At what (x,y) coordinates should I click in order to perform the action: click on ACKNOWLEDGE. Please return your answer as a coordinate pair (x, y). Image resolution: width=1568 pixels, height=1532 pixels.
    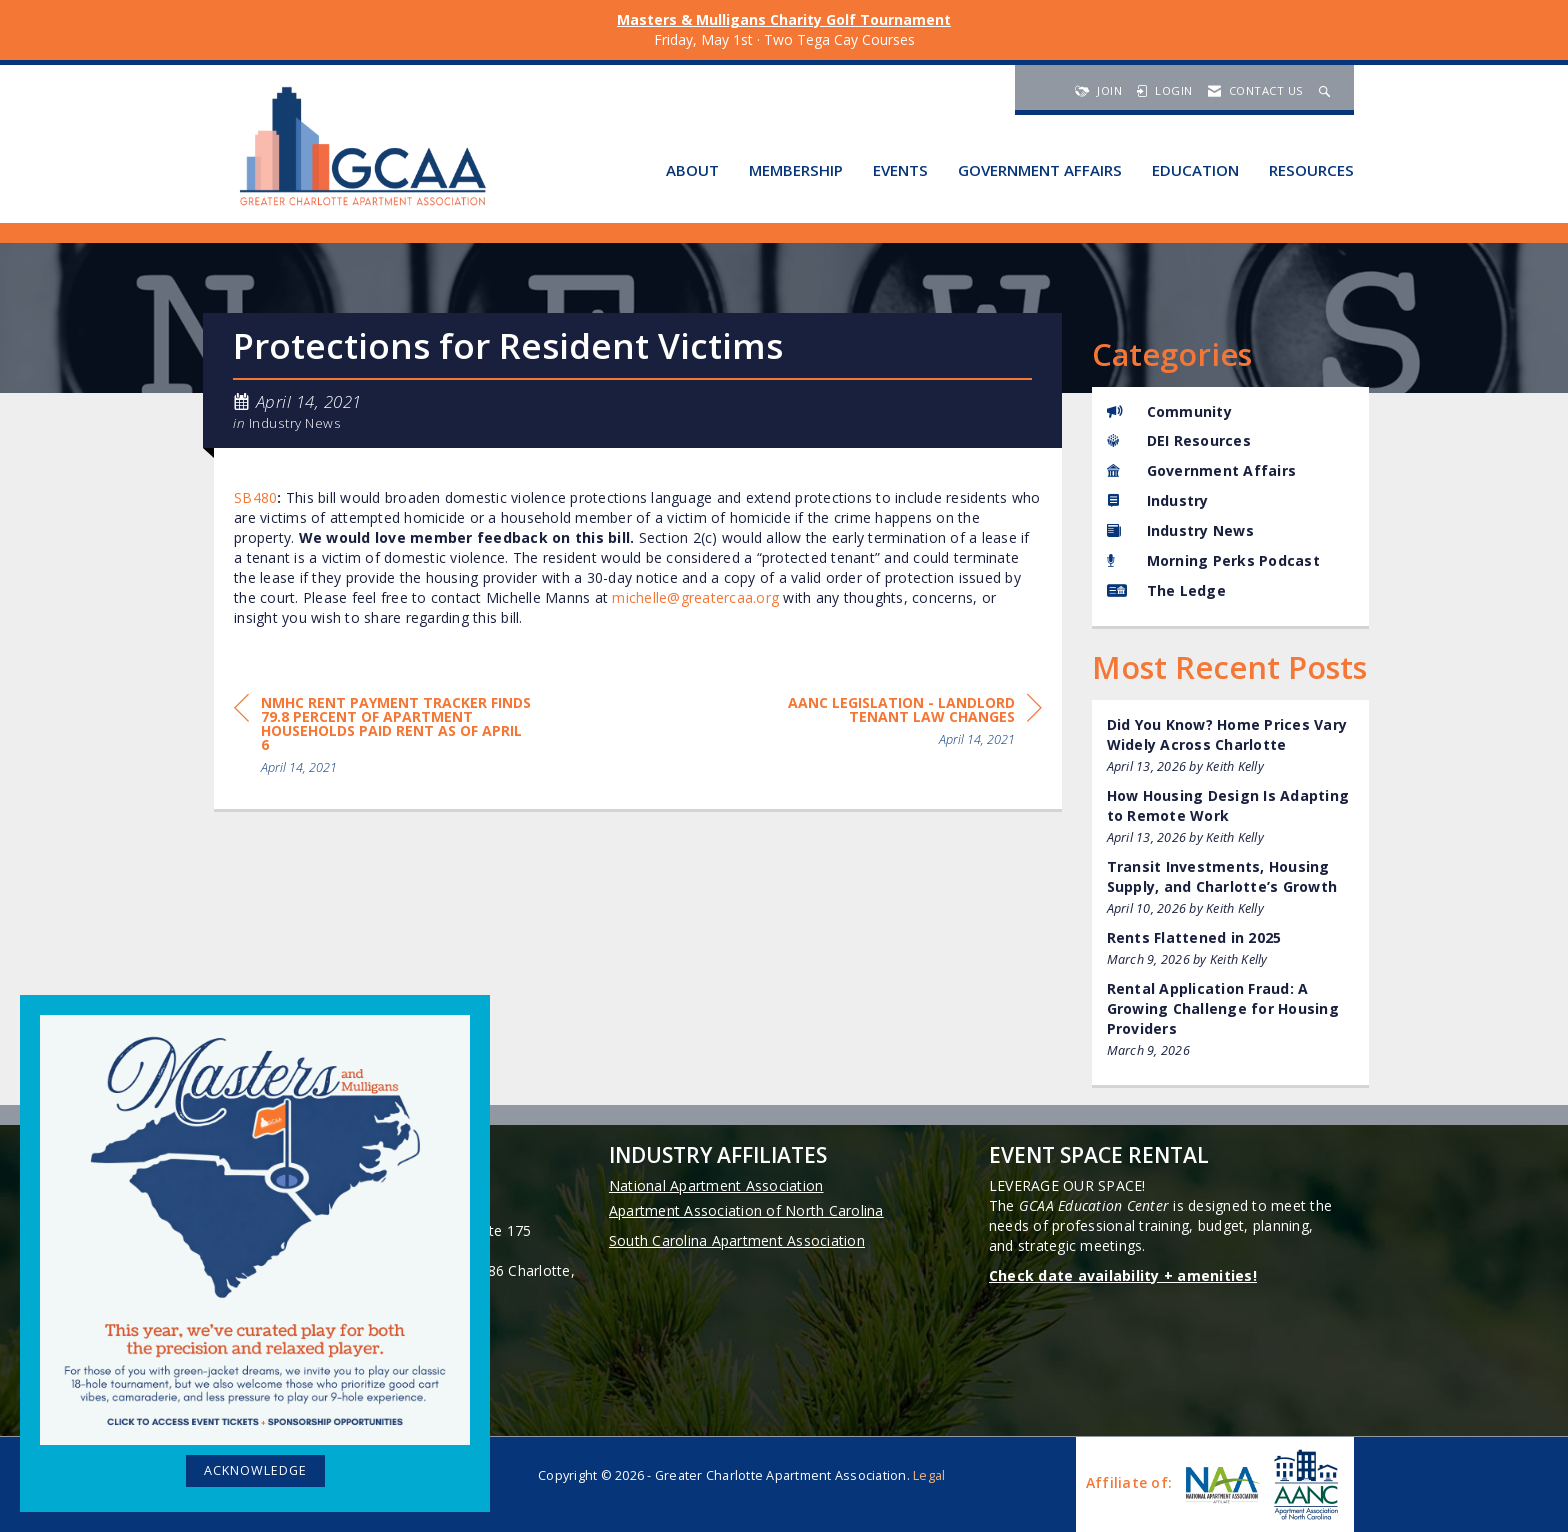
    Looking at the image, I should click on (255, 1470).